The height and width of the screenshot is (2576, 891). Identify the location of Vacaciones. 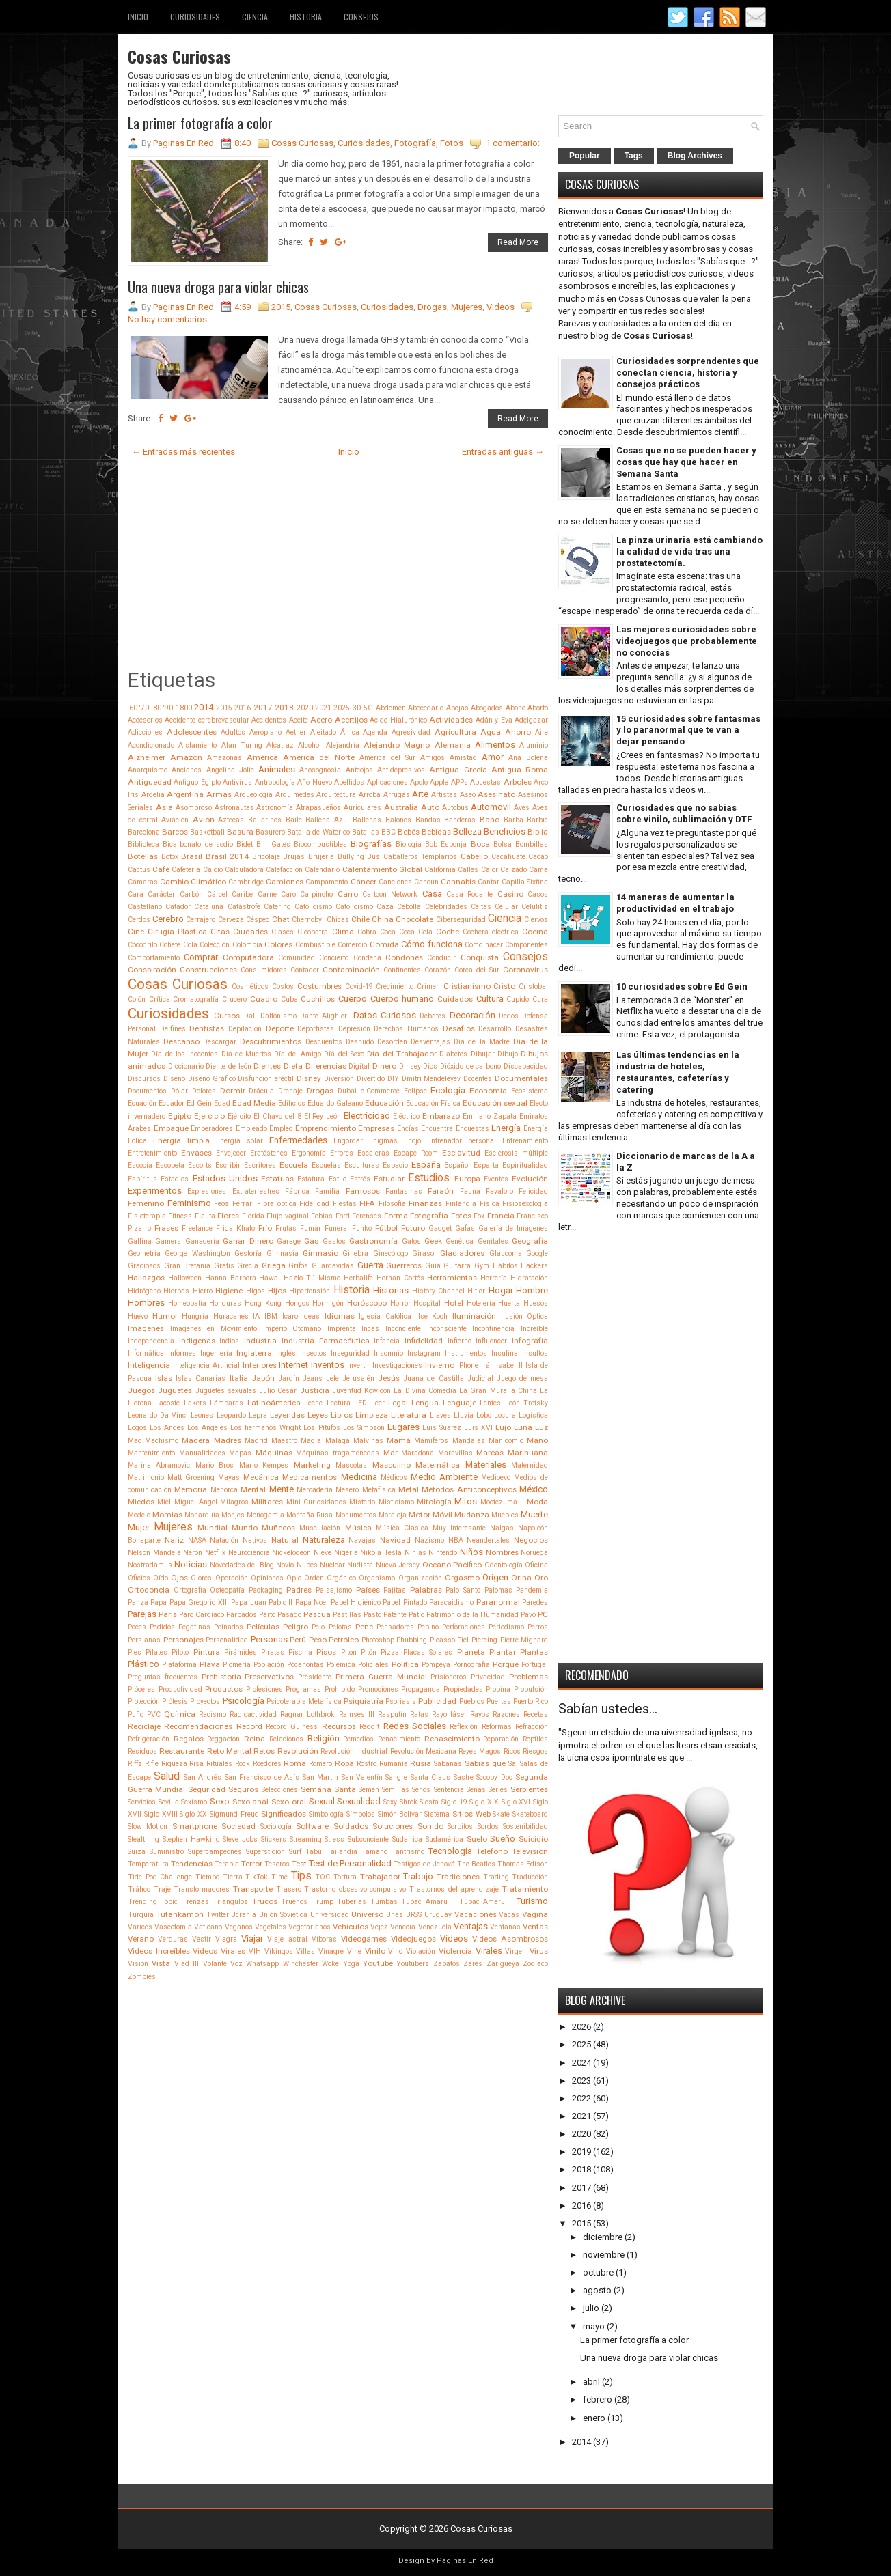
(475, 1914).